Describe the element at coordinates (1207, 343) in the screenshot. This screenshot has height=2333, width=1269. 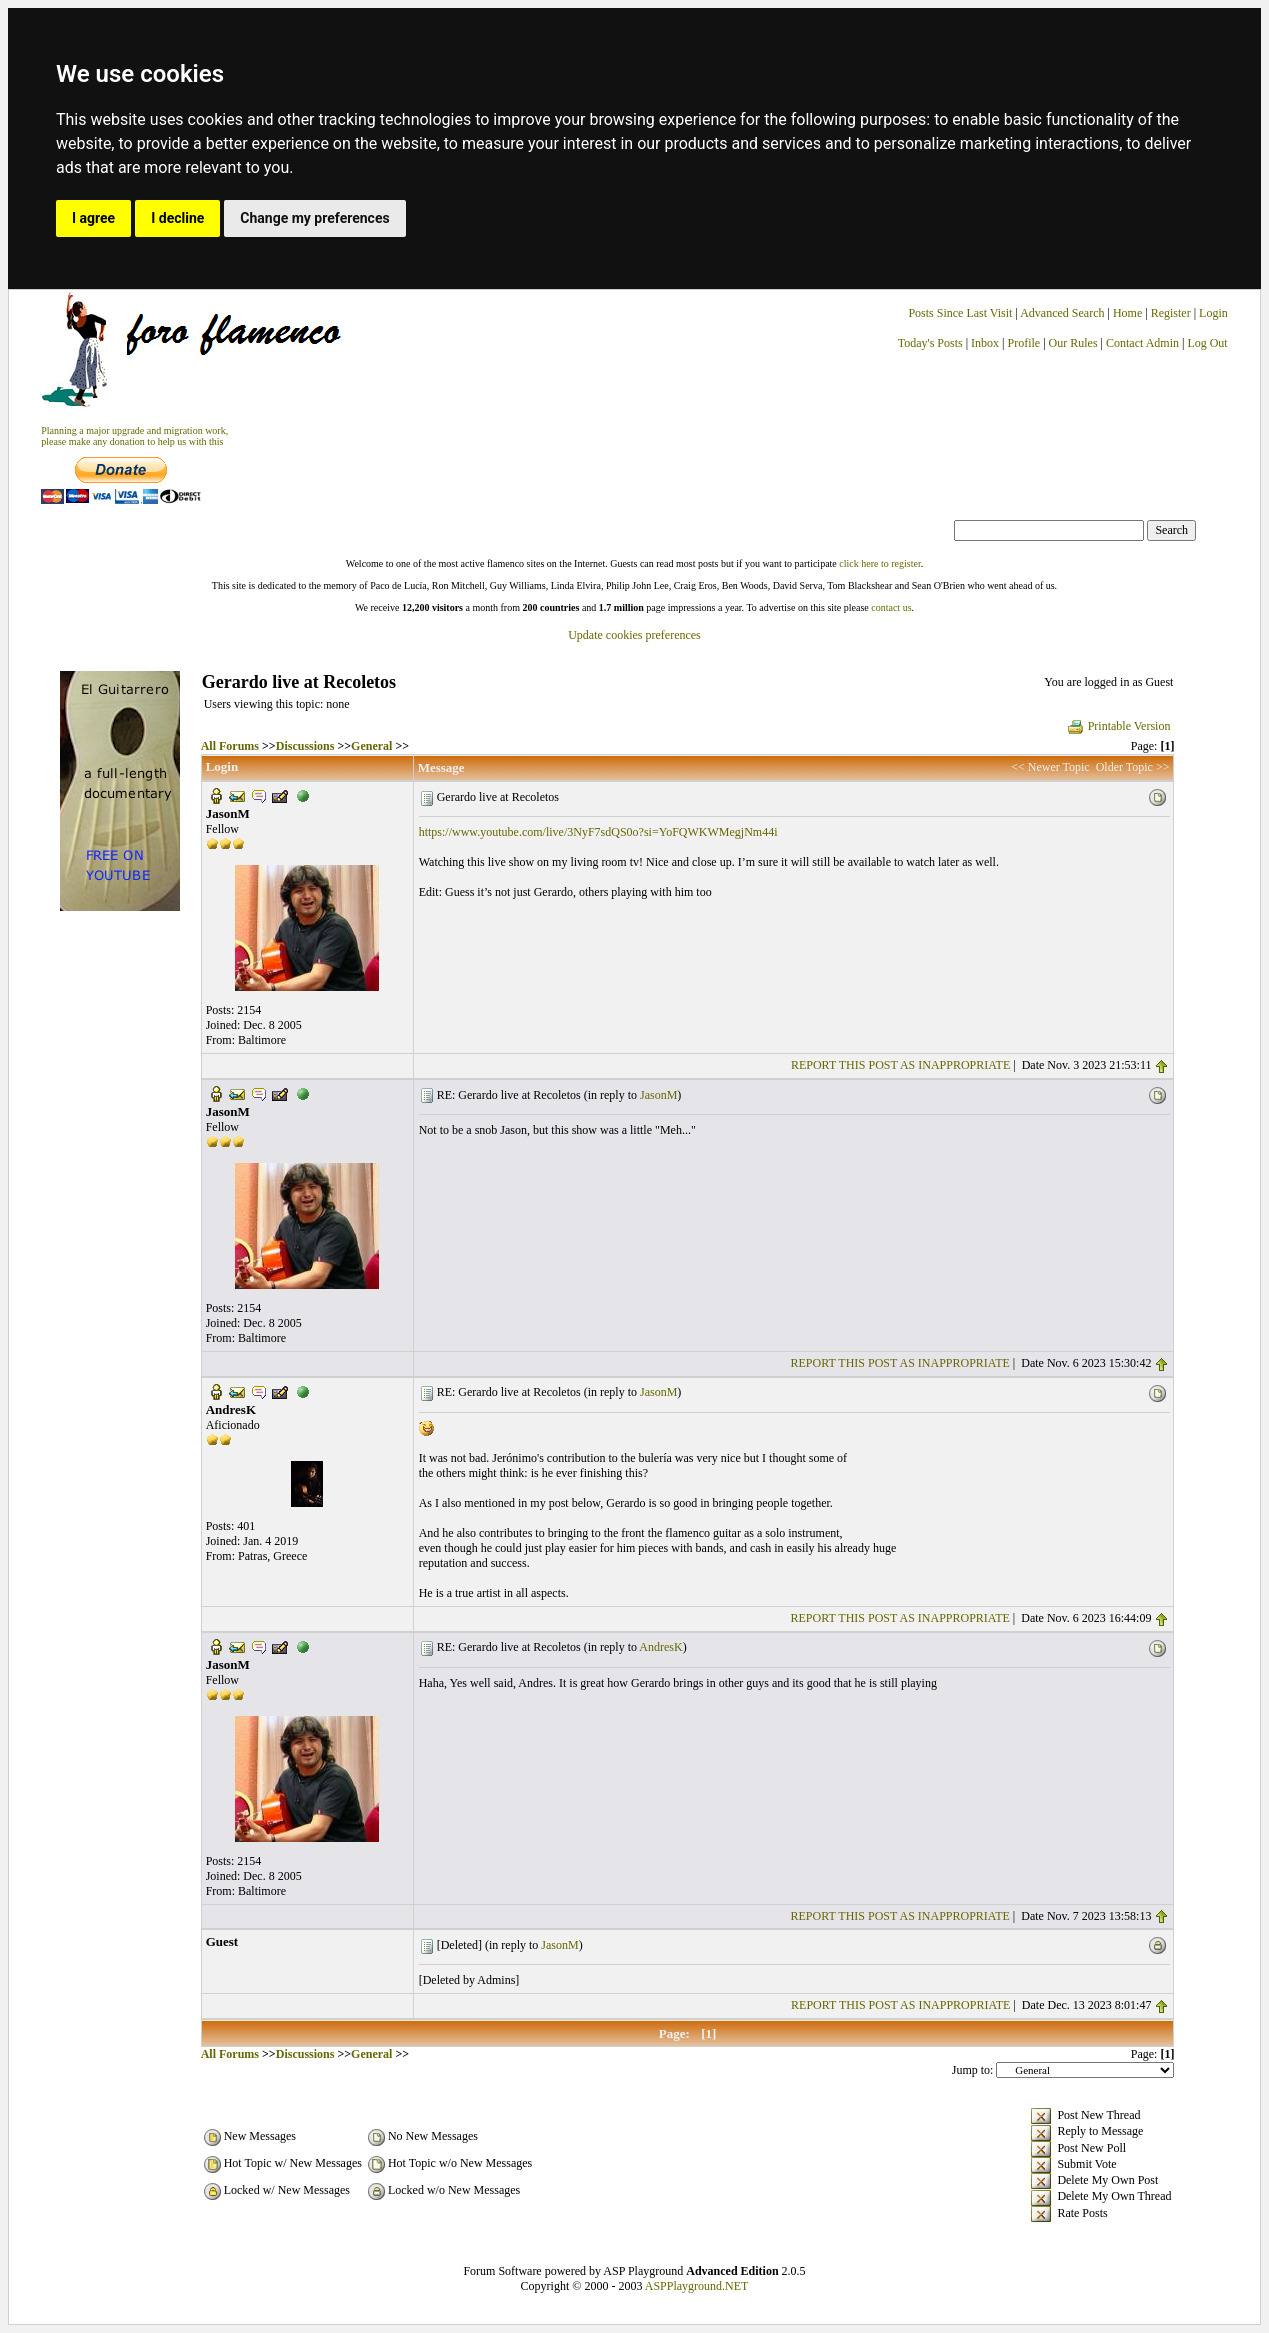
I see `Log Out` at that location.